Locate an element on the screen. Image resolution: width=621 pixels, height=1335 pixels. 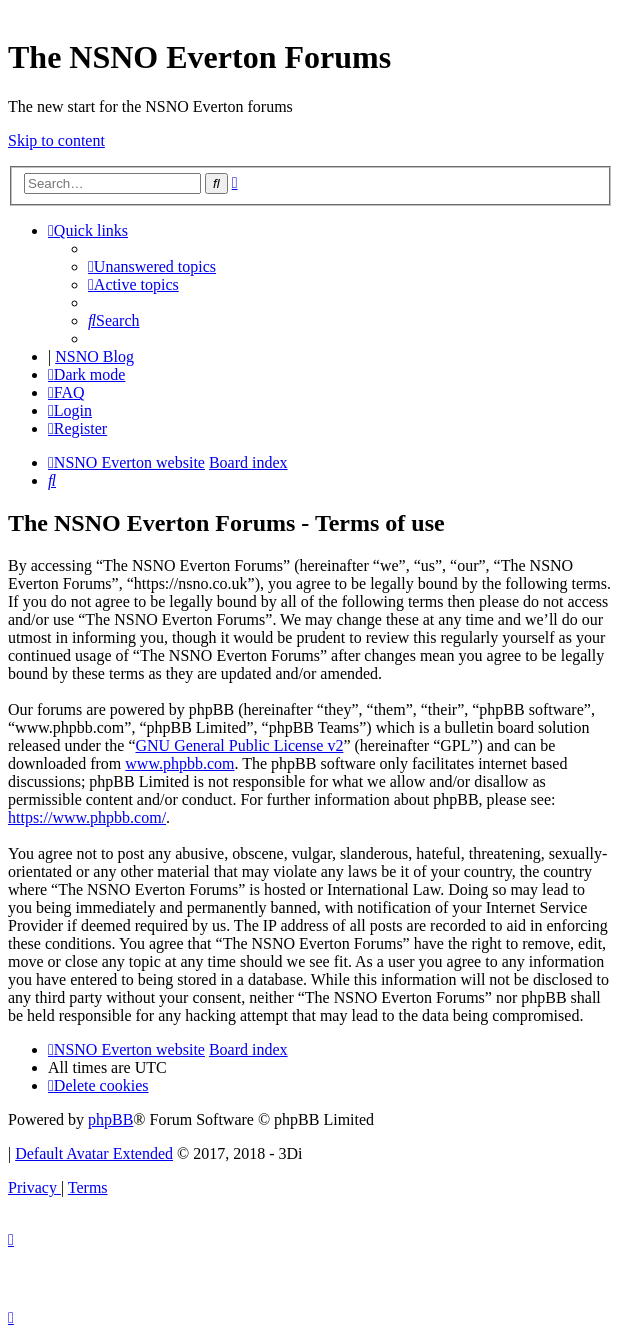
GNU General Public License v2 is located at coordinates (239, 745).